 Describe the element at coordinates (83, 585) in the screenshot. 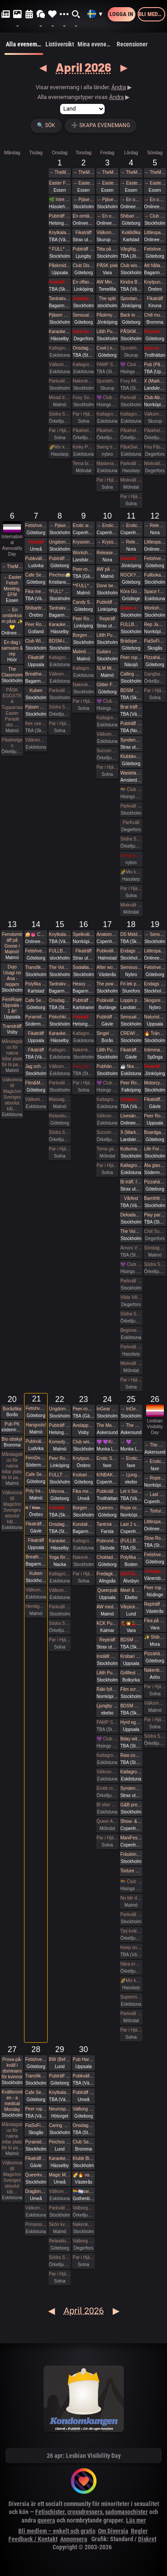

I see `**FULL* Intimate shibari performance night for learning with RedLily and Ziggi` at that location.